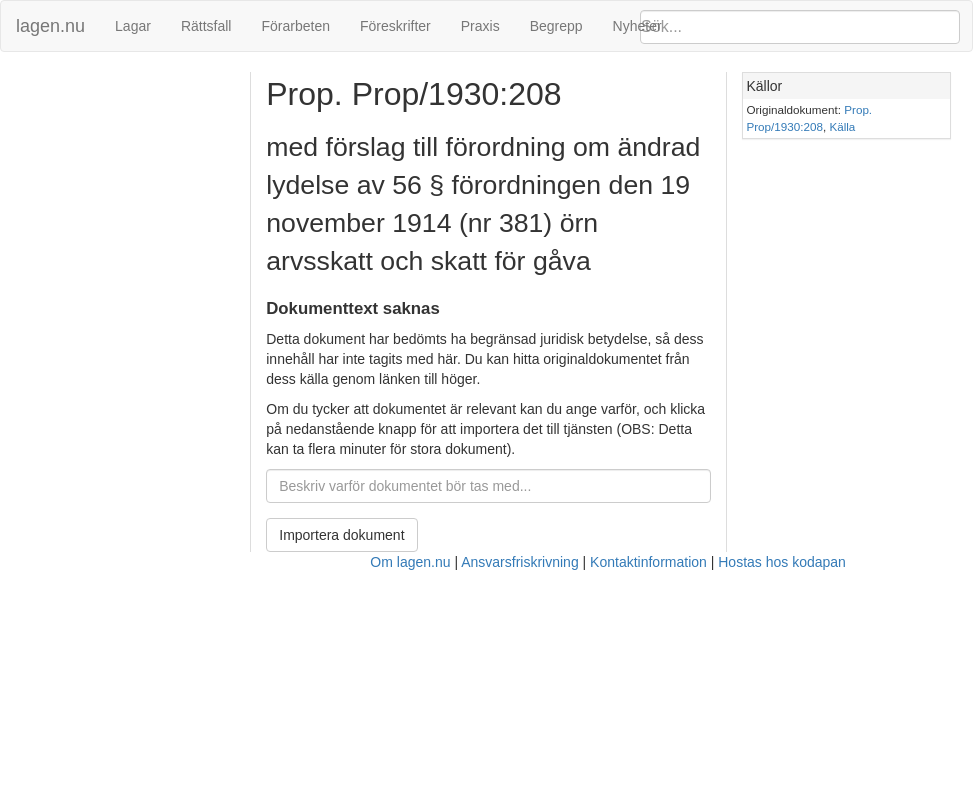 The width and height of the screenshot is (973, 792). What do you see at coordinates (637, 26) in the screenshot?
I see `Nyheter` at bounding box center [637, 26].